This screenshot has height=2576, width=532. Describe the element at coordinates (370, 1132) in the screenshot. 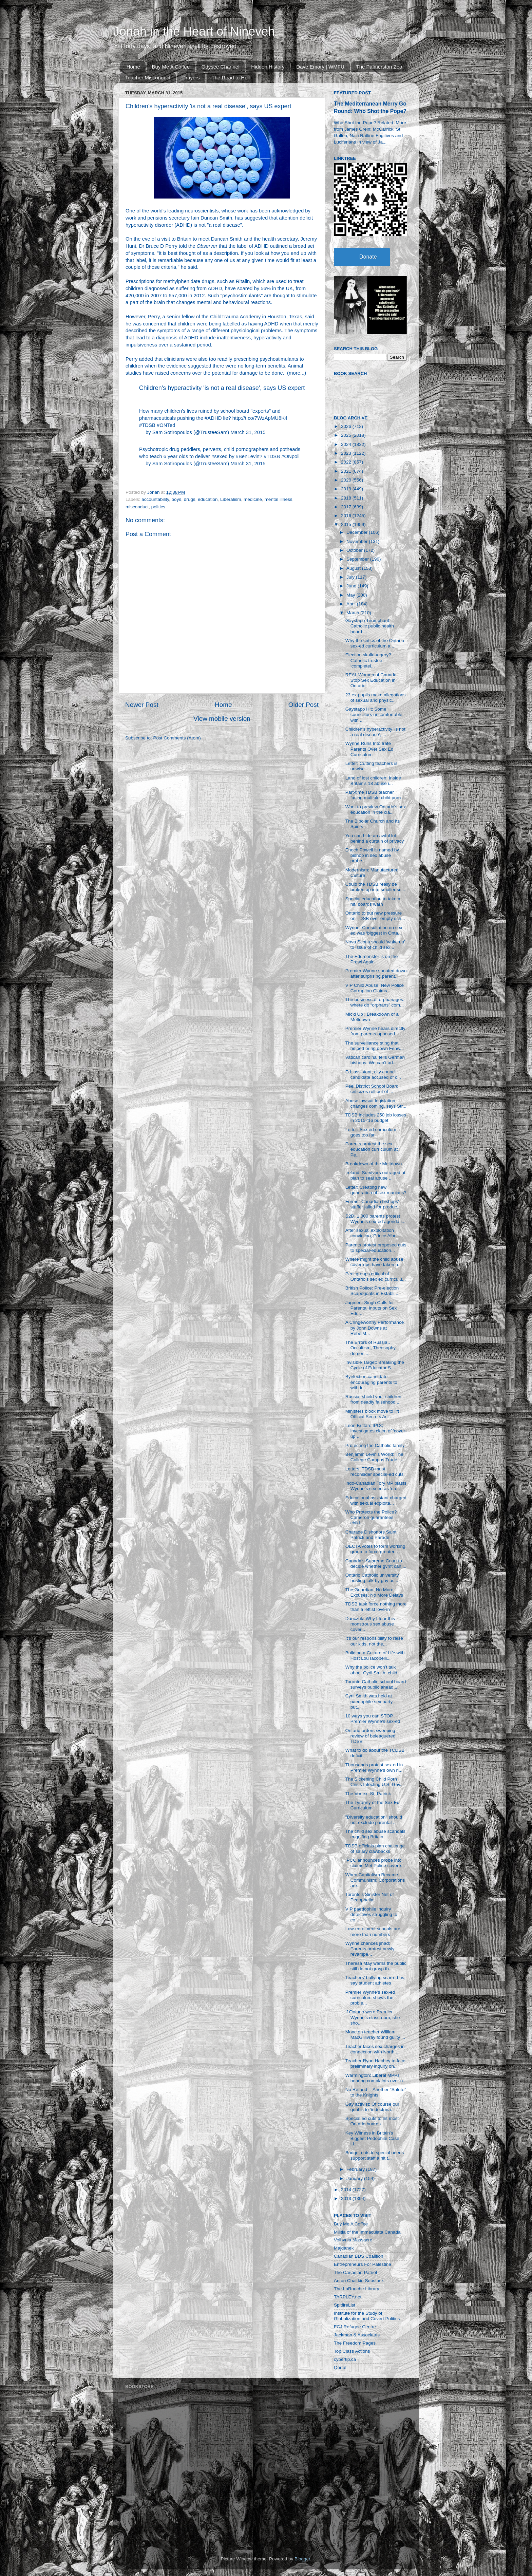

I see `Letter: Sex ed curriculum goes too far` at that location.